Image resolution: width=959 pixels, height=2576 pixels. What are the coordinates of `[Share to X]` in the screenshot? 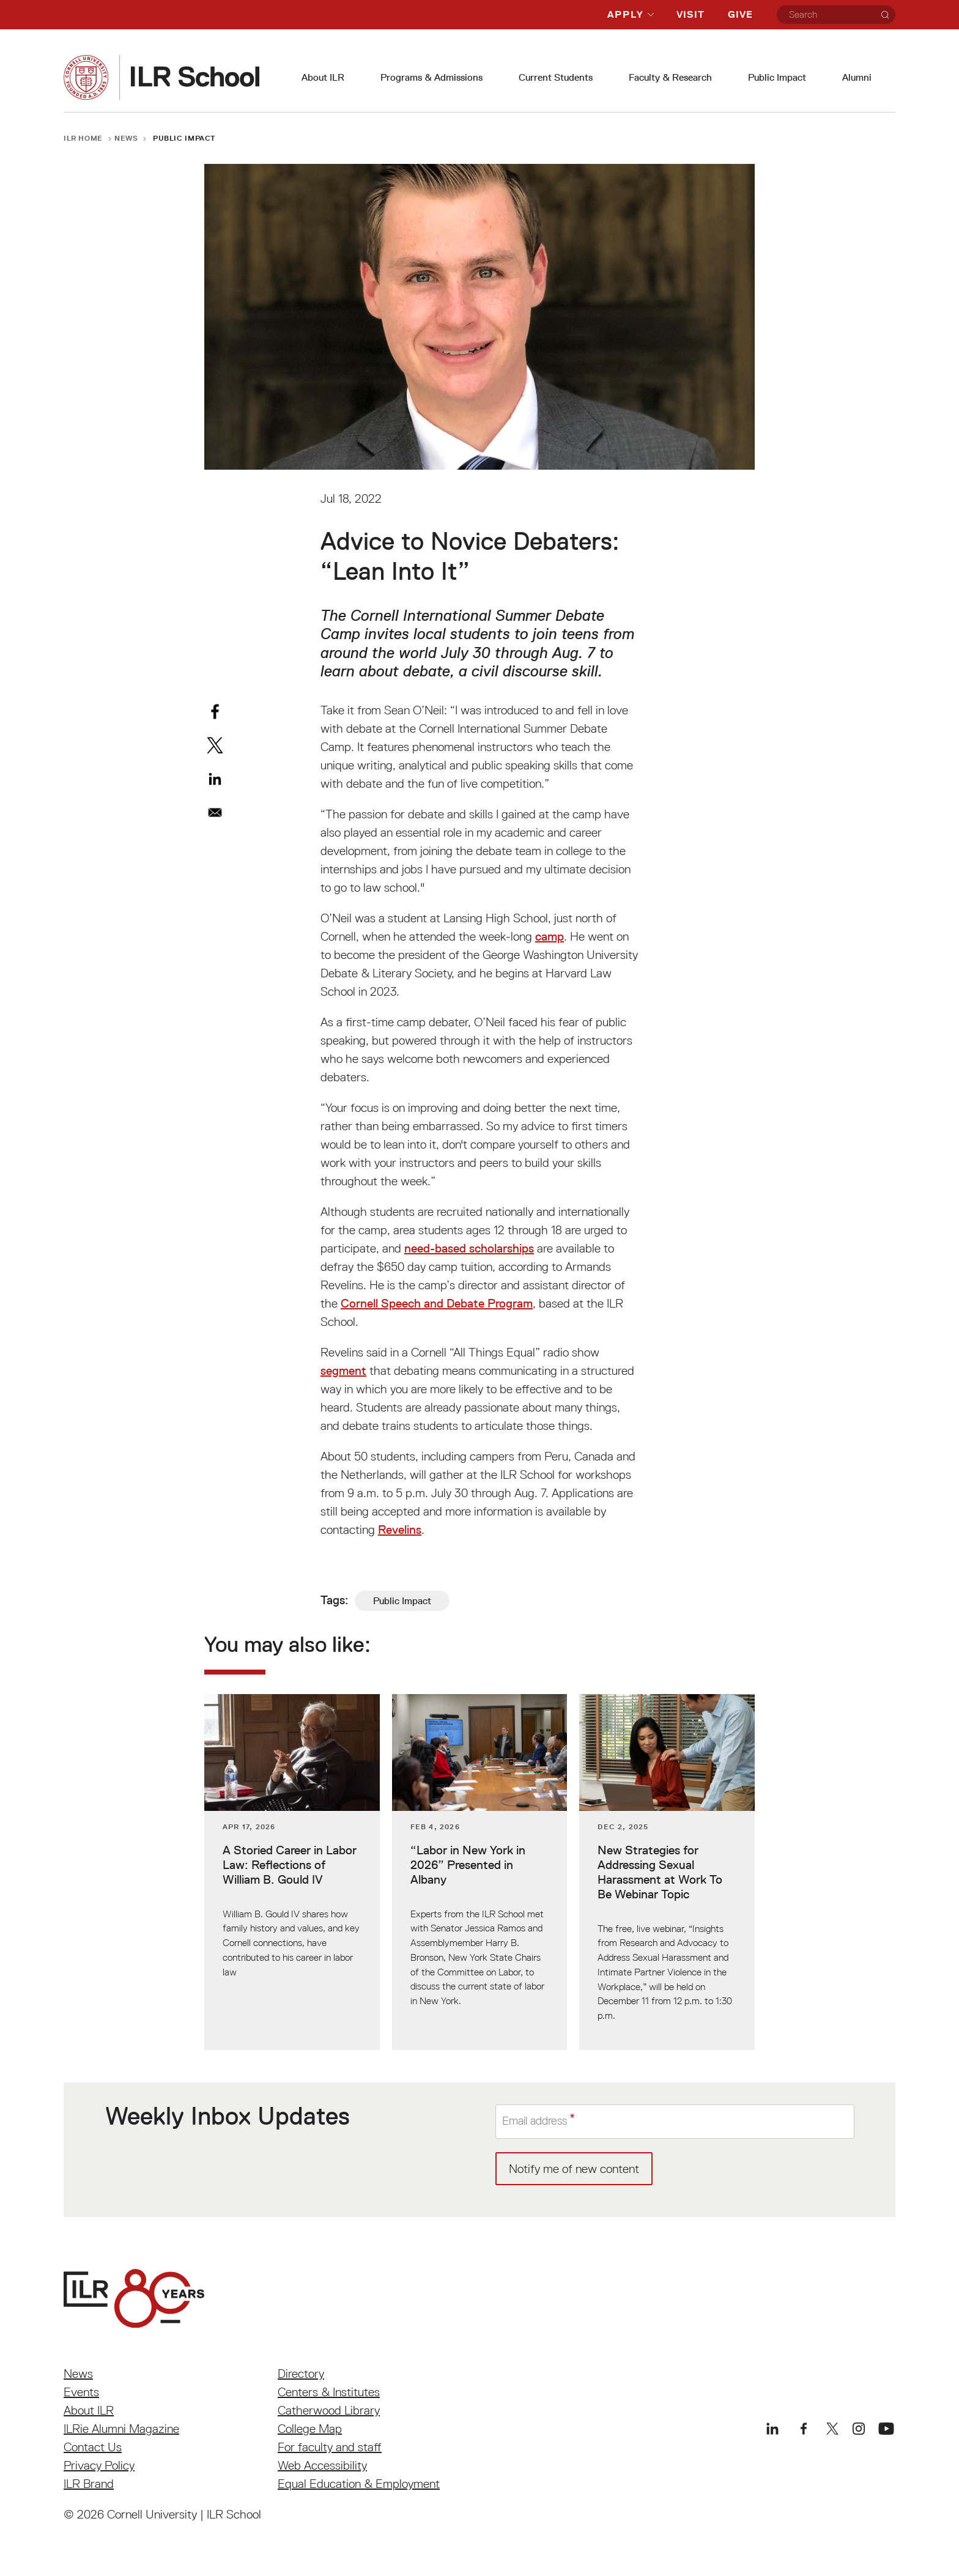 It's located at (215, 745).